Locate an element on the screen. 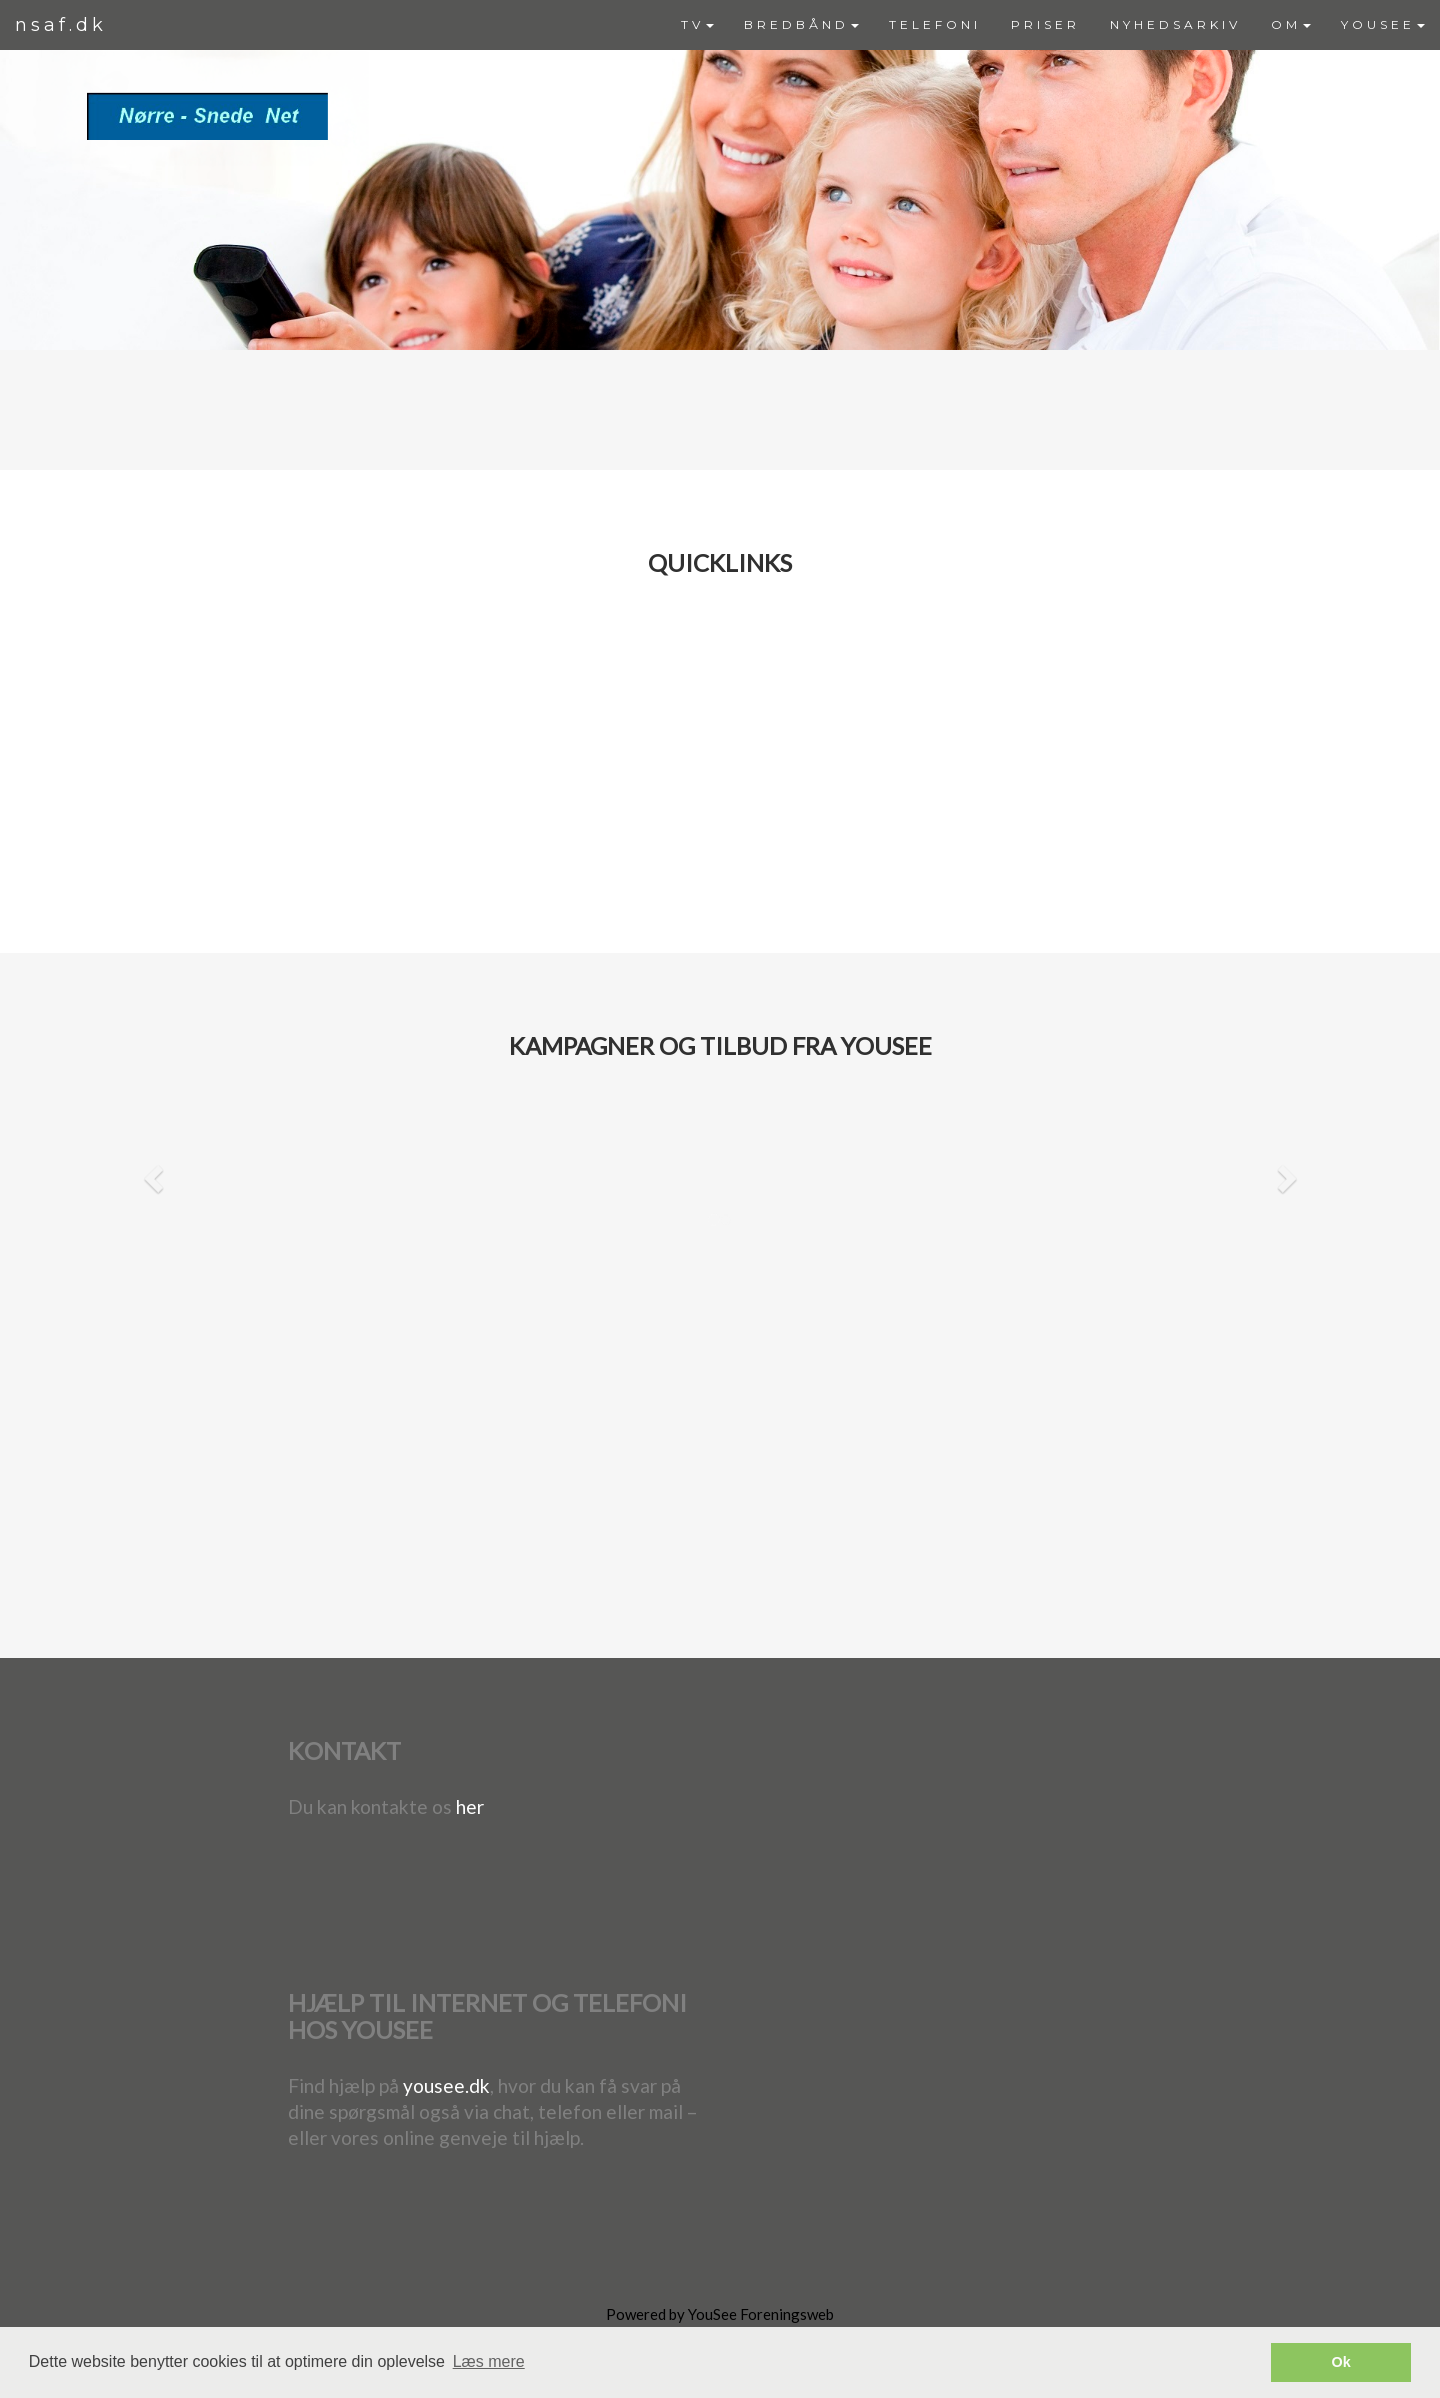  PRISER is located at coordinates (1045, 24).